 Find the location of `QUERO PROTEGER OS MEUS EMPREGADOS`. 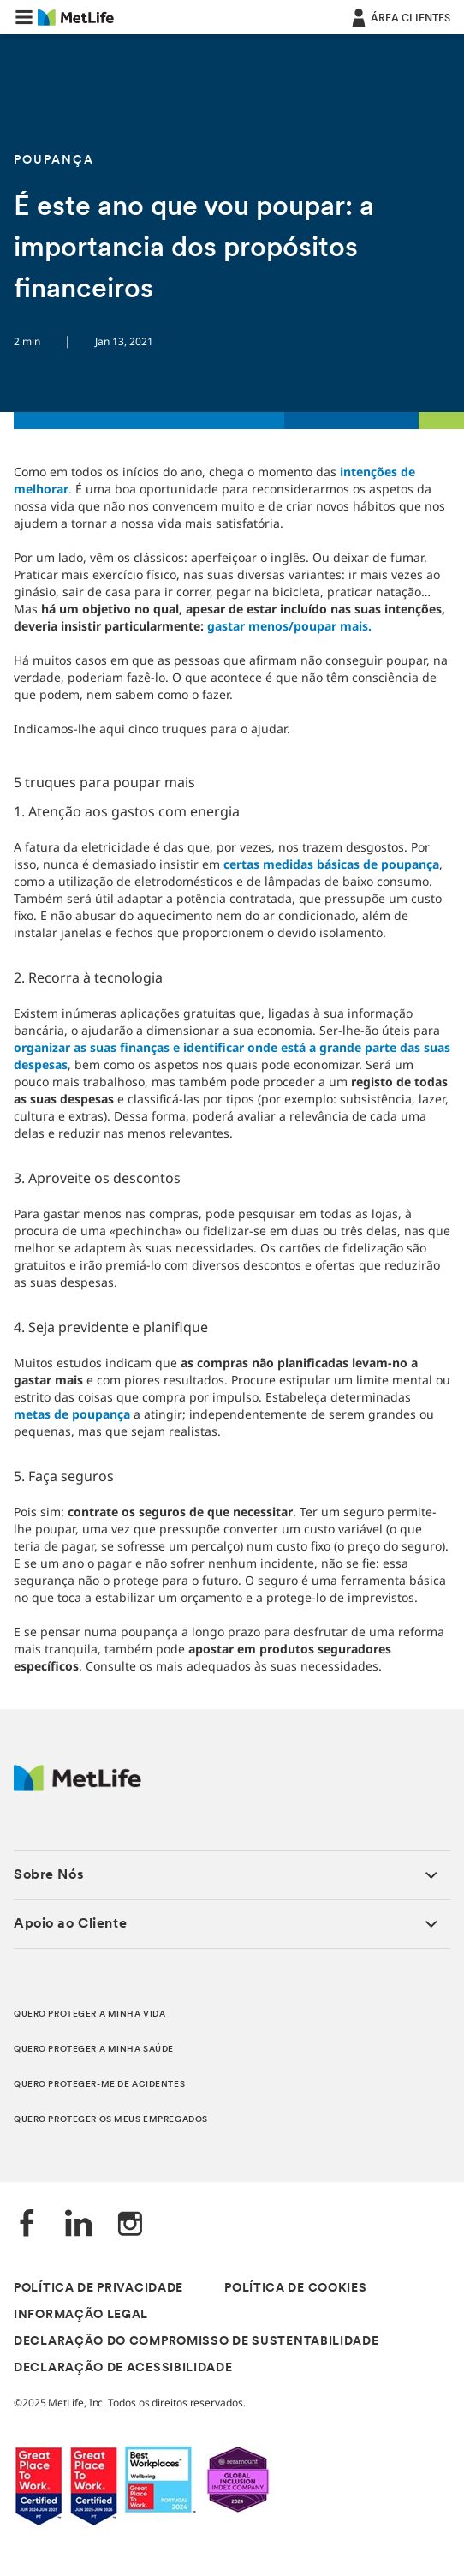

QUERO PROTEGER OS MEUS EMPREGADOS is located at coordinates (111, 2120).